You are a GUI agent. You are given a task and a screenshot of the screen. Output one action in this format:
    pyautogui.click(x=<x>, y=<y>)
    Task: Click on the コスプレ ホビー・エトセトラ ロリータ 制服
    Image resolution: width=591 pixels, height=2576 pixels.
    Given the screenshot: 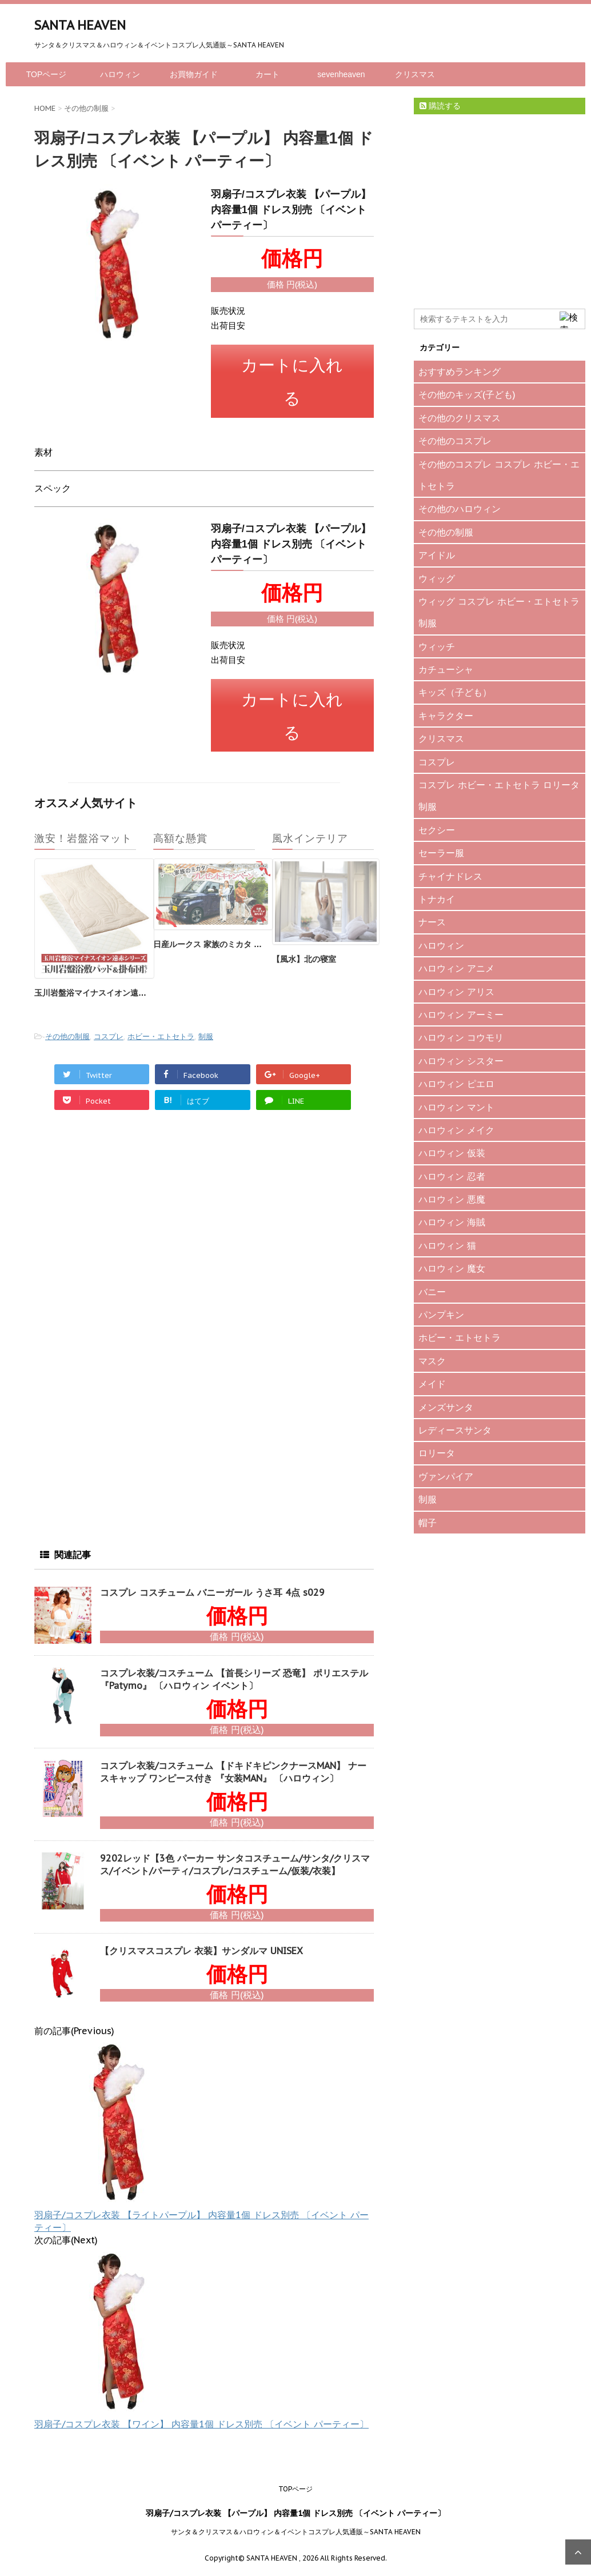 What is the action you would take?
    pyautogui.click(x=499, y=795)
    